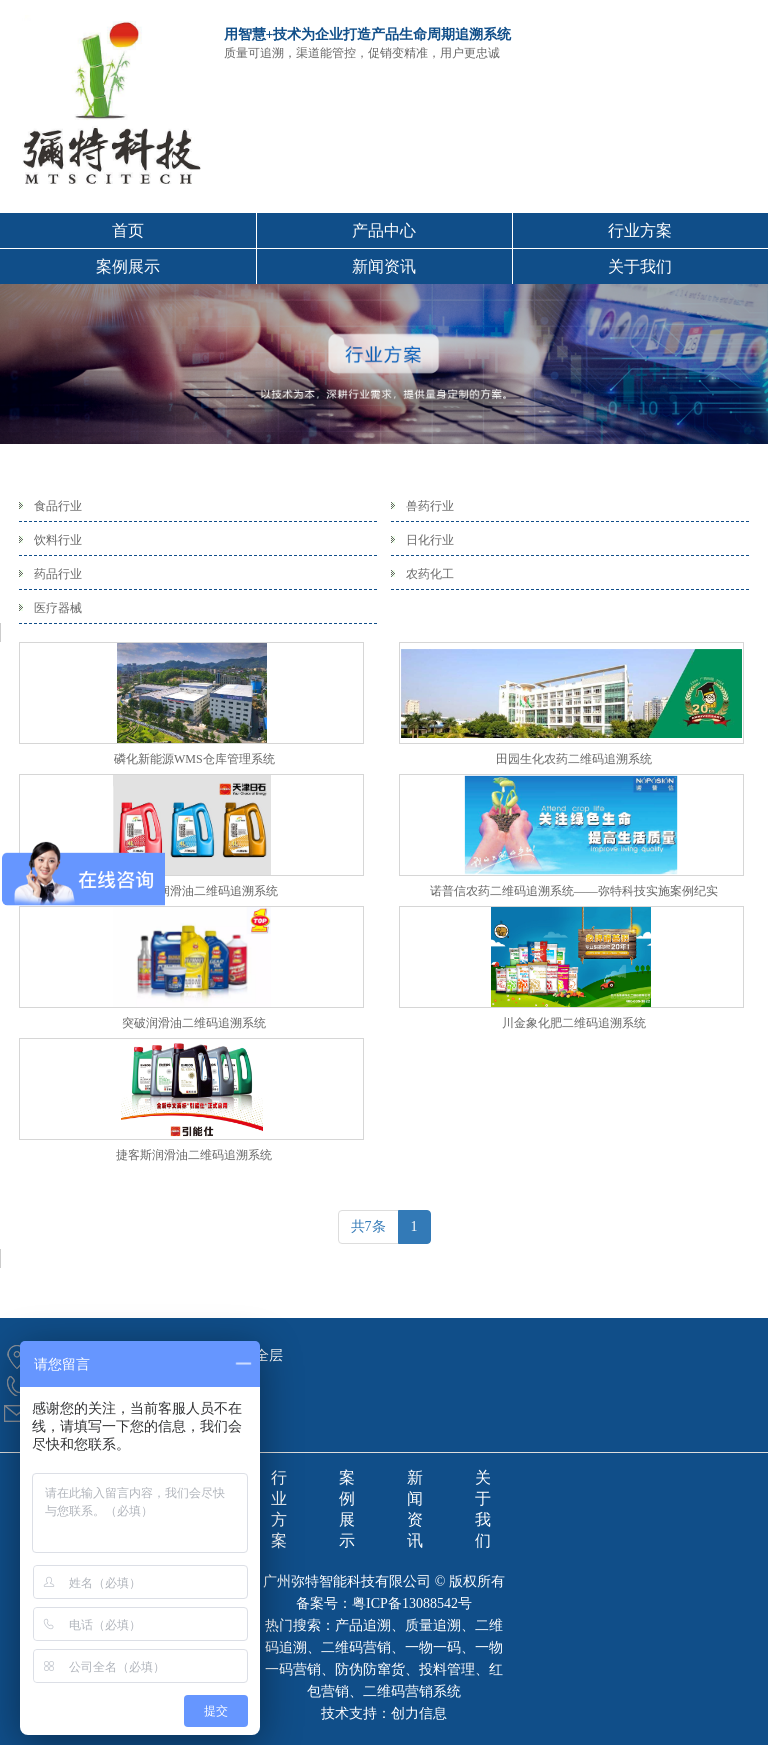  Describe the element at coordinates (194, 1023) in the screenshot. I see `突破润滑油二维码追溯系统` at that location.